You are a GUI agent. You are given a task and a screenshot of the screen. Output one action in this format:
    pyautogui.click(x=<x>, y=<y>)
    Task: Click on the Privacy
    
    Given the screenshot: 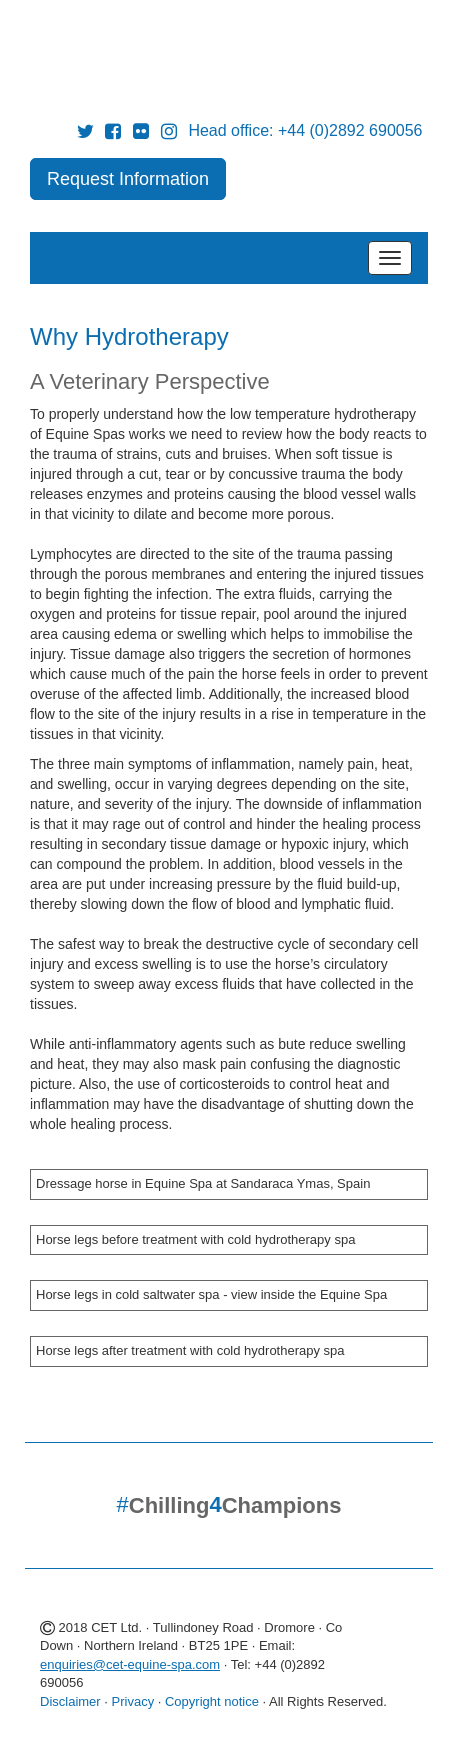 What is the action you would take?
    pyautogui.click(x=133, y=1701)
    